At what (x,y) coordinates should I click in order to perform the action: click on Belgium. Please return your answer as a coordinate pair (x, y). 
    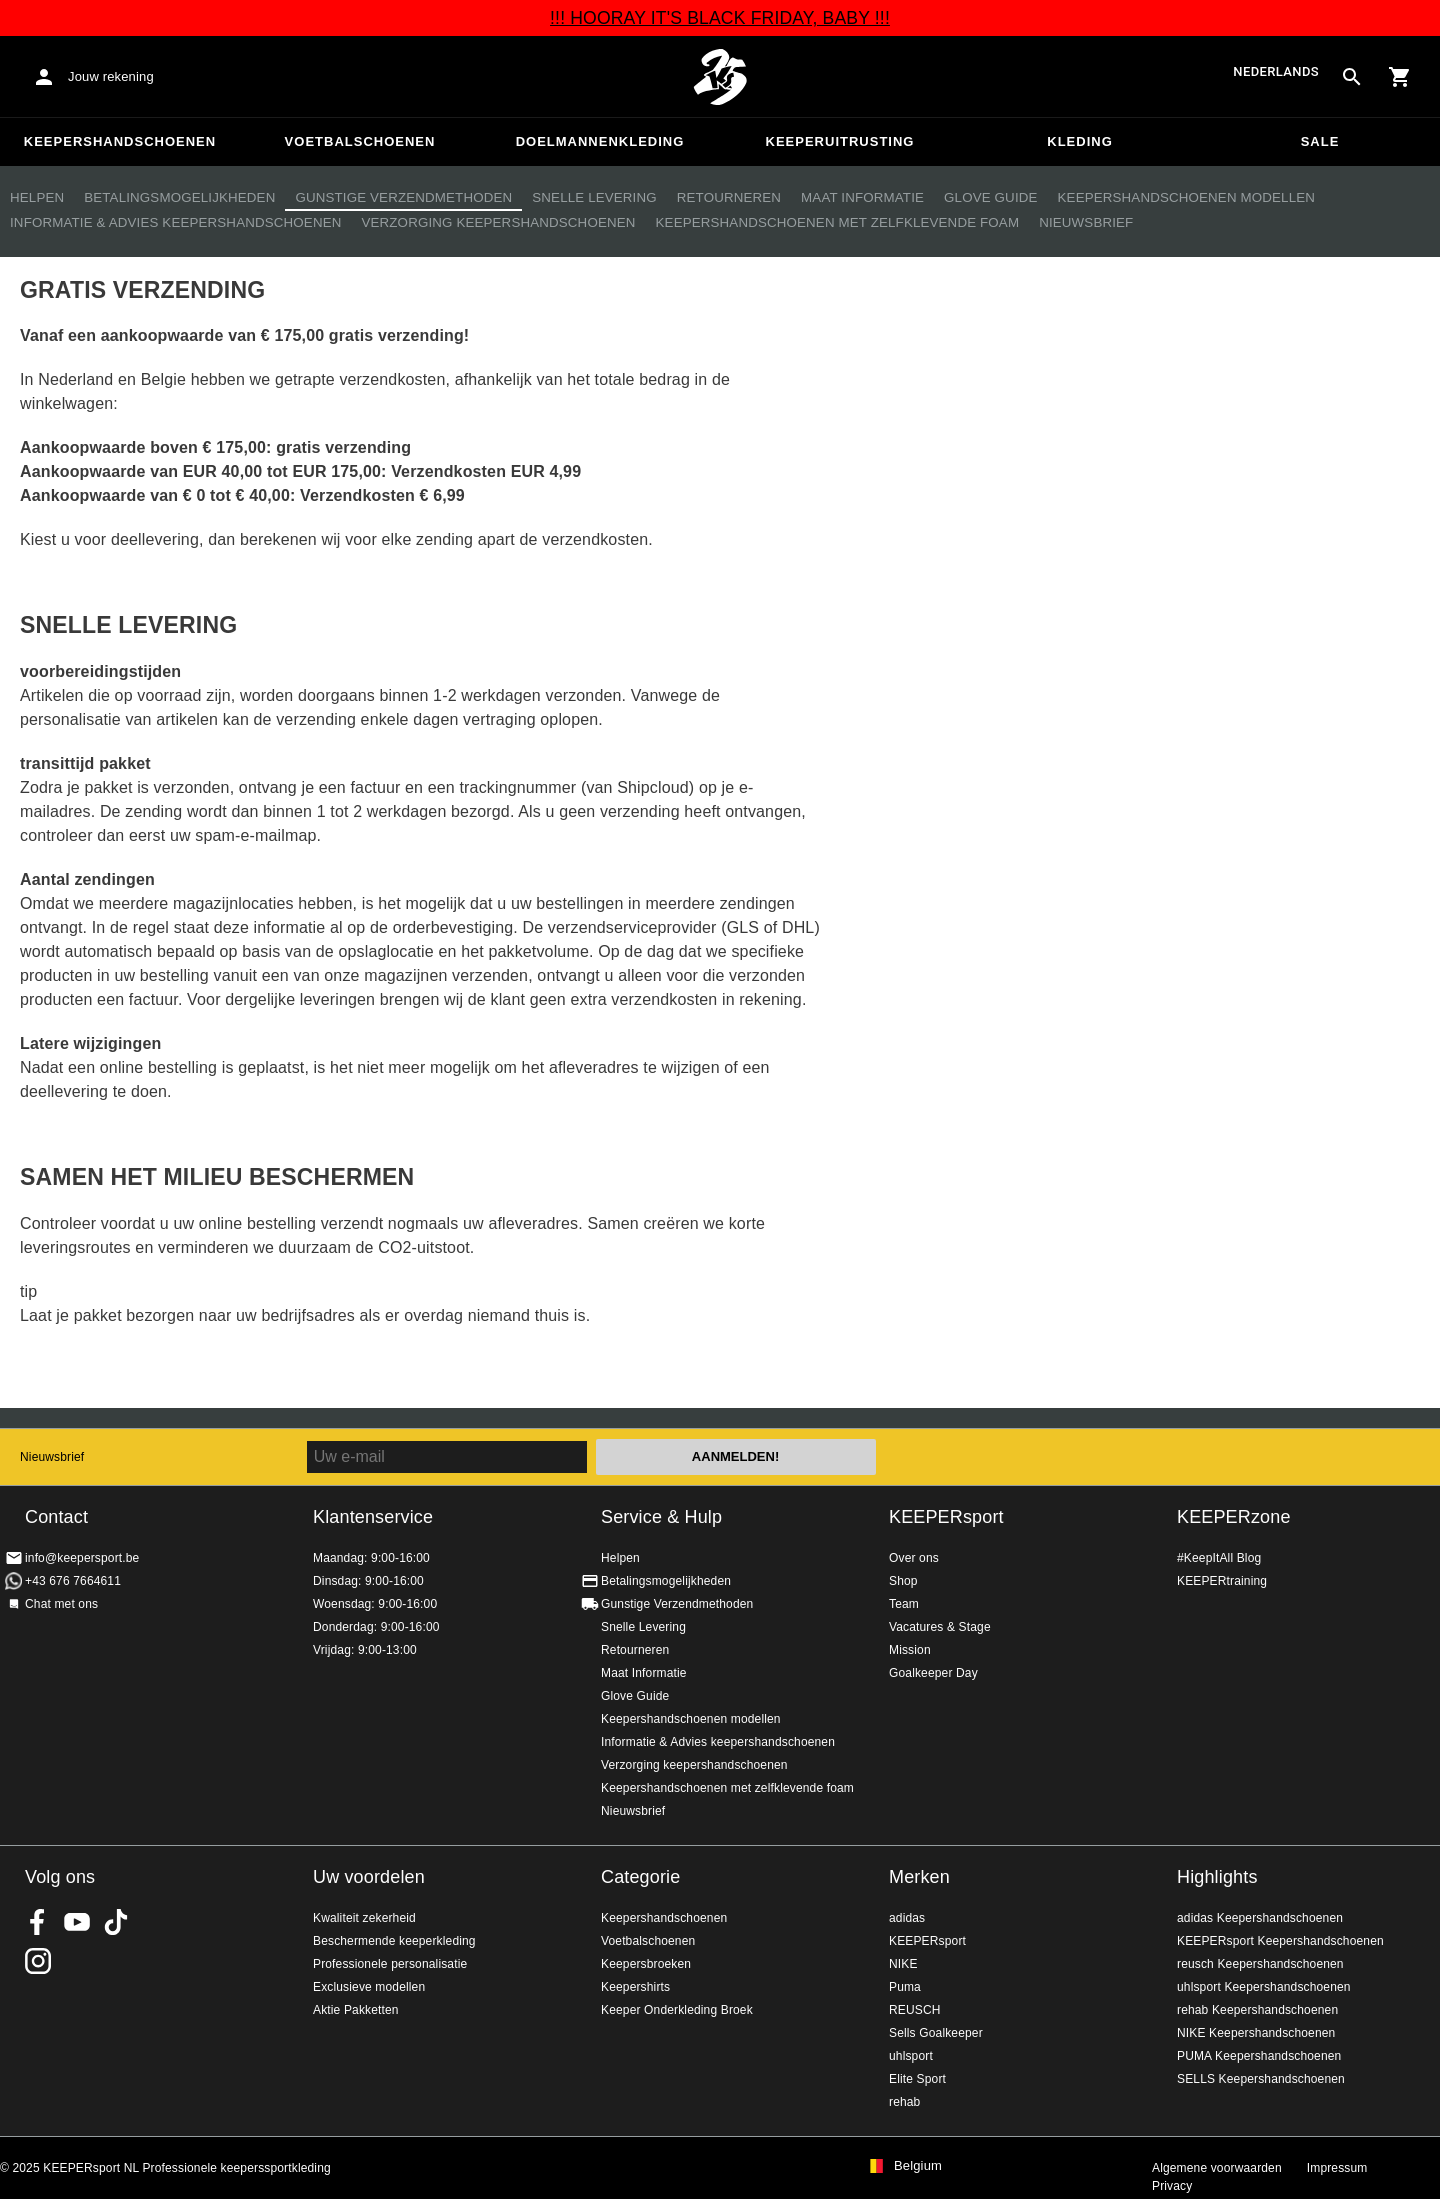
    Looking at the image, I should click on (918, 2166).